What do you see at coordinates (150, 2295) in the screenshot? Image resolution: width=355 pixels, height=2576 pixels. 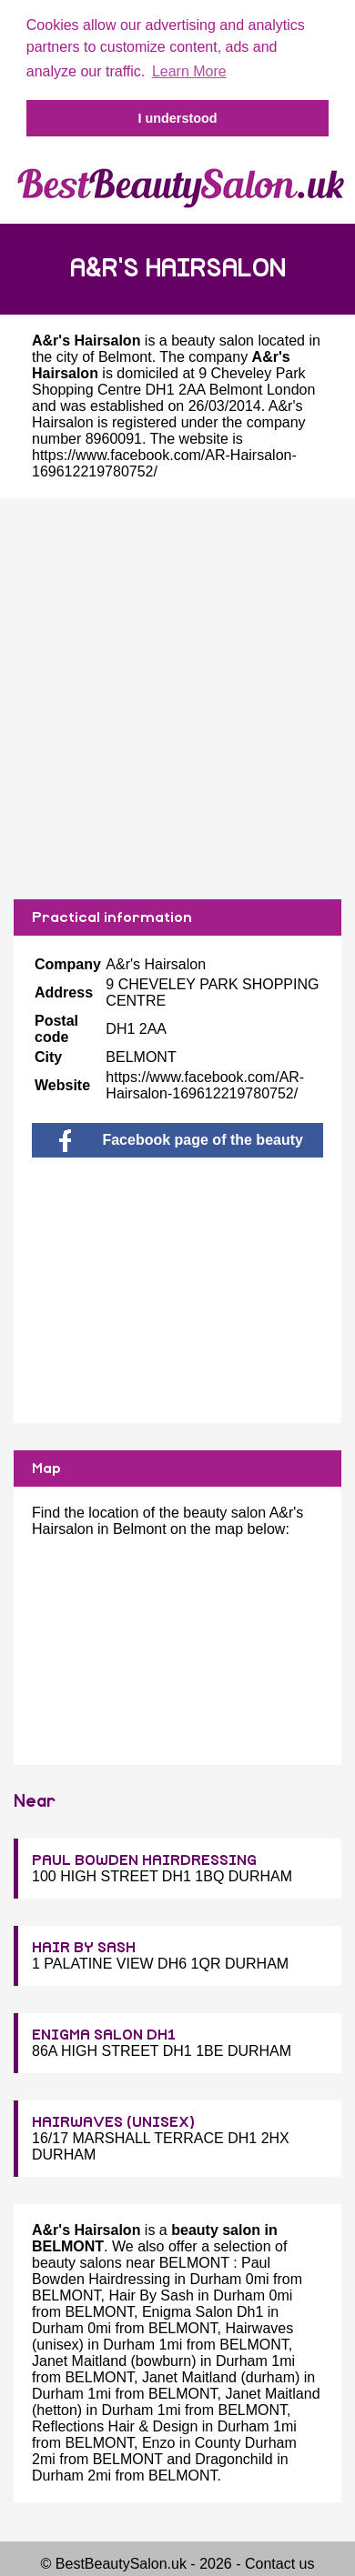 I see `Hair By Sash` at bounding box center [150, 2295].